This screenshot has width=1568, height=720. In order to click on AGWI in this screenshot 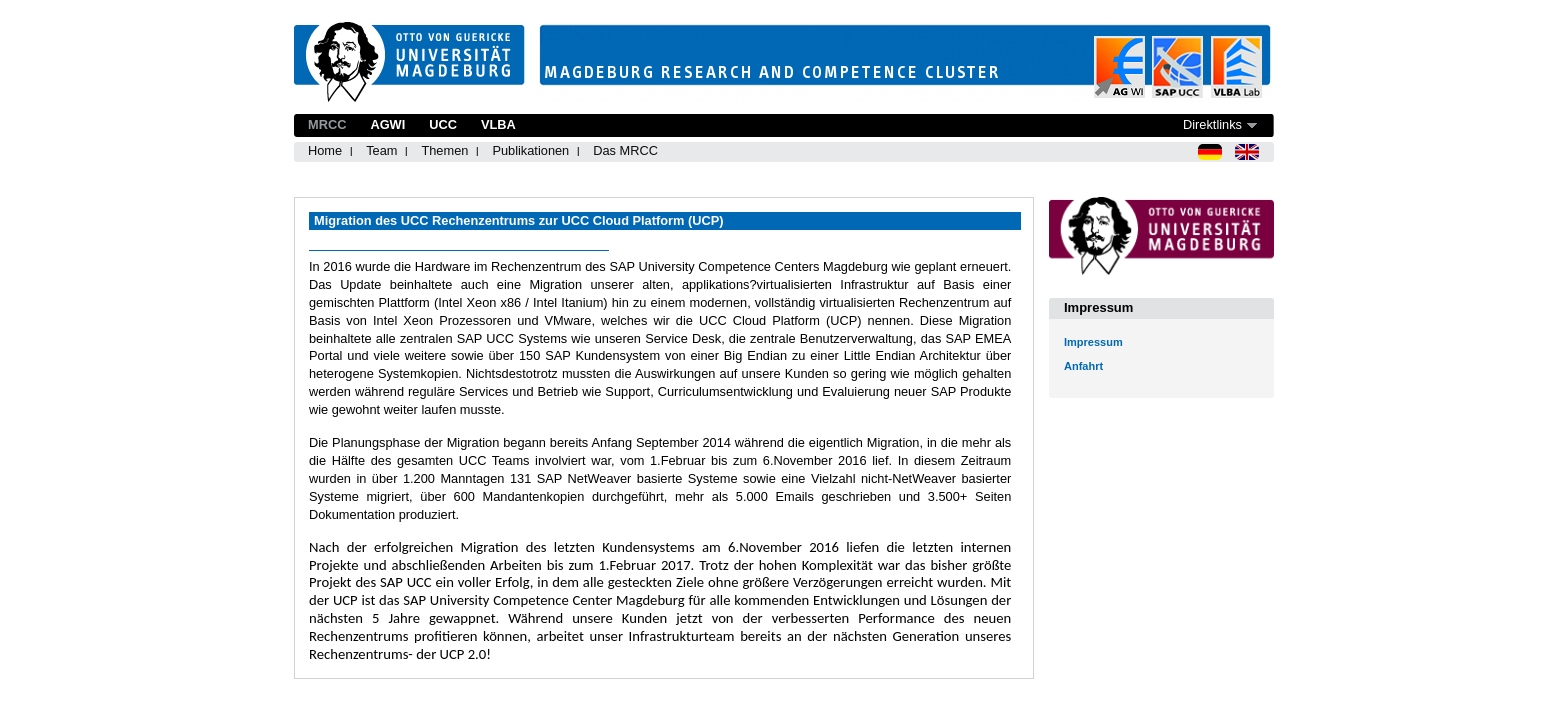, I will do `click(387, 124)`.